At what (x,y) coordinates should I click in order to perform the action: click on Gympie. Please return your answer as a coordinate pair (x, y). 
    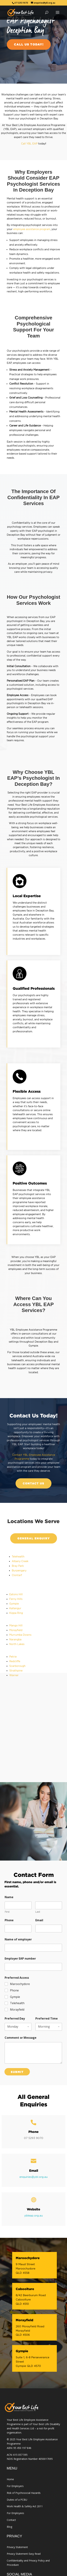
    Looking at the image, I should click on (14, 1603).